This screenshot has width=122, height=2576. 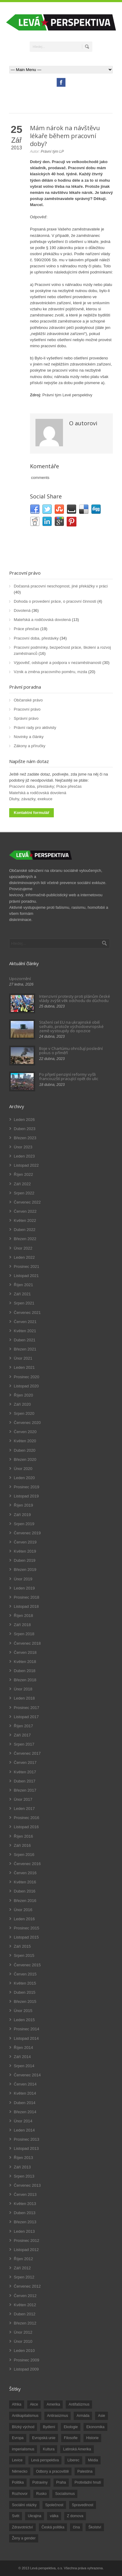 I want to click on Březen 2018, so click(x=25, y=1680).